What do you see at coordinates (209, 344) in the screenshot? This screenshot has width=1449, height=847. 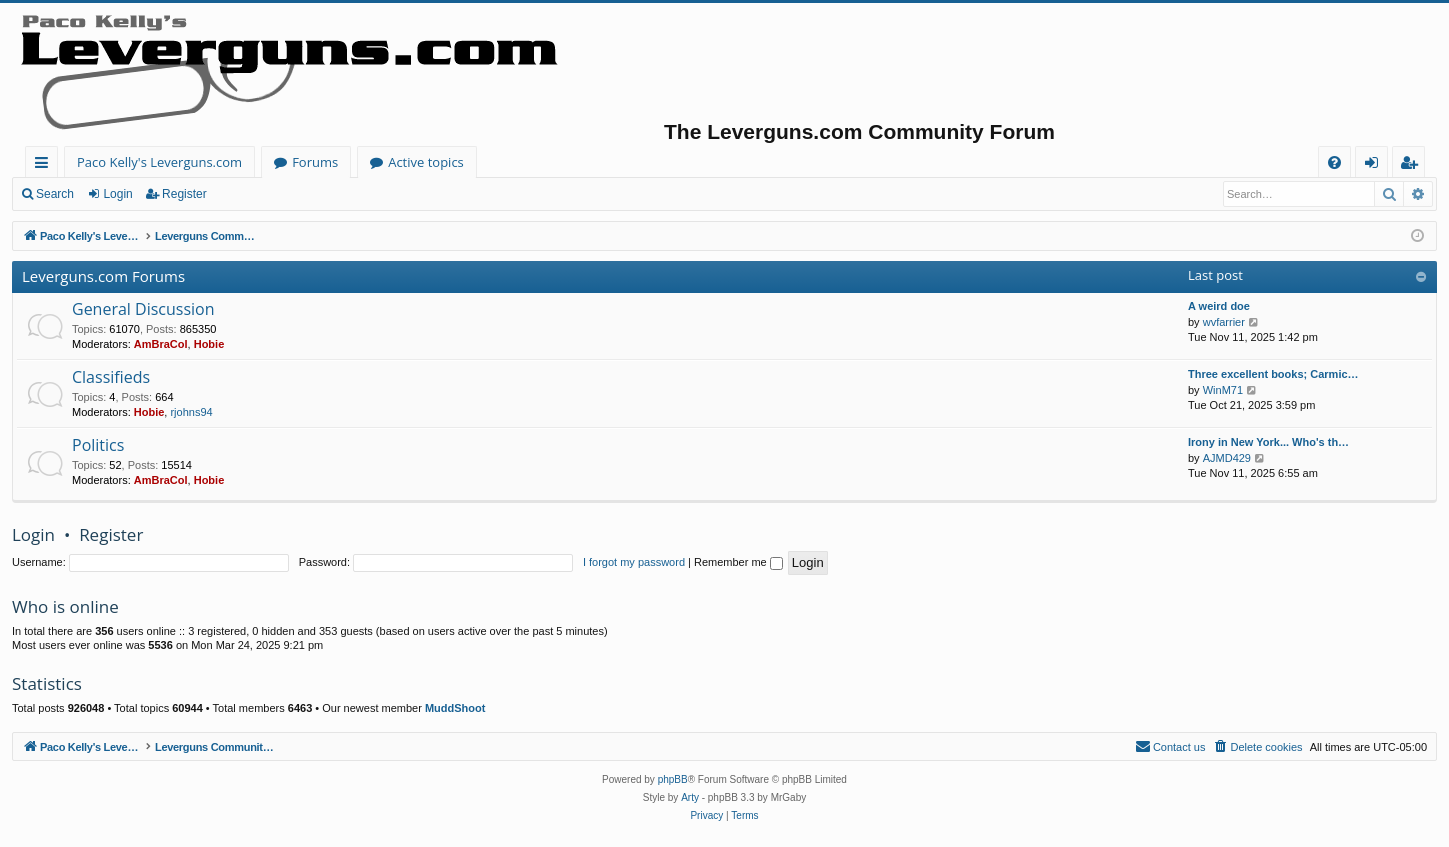 I see `Hobie` at bounding box center [209, 344].